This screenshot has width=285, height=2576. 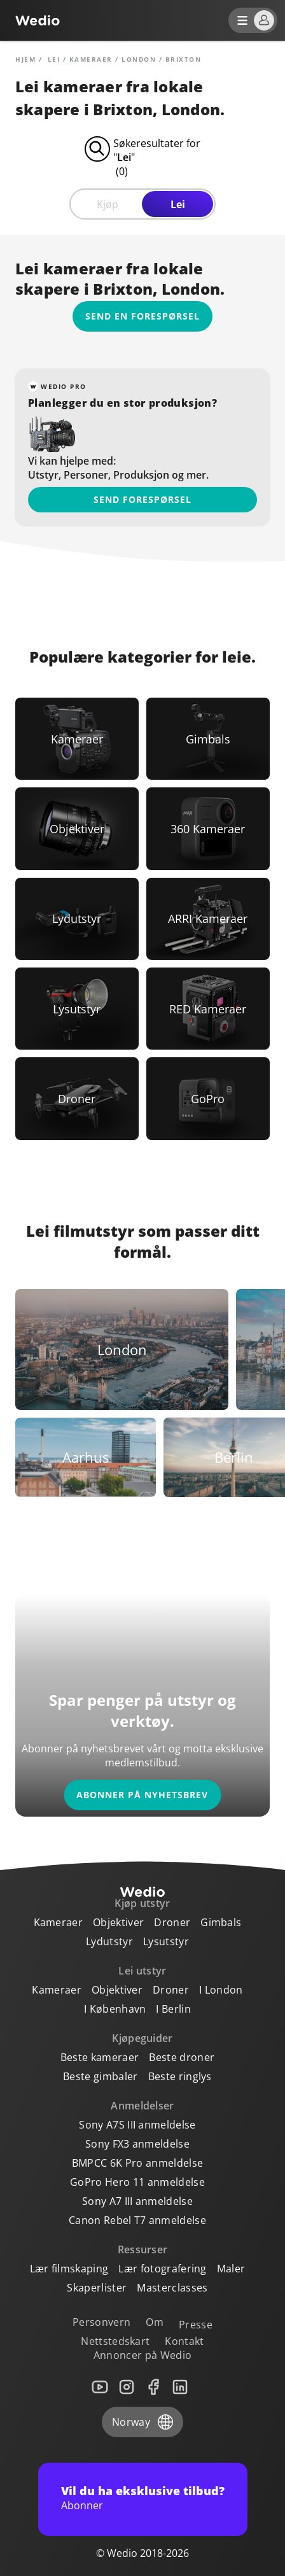 I want to click on I London, so click(x=221, y=1990).